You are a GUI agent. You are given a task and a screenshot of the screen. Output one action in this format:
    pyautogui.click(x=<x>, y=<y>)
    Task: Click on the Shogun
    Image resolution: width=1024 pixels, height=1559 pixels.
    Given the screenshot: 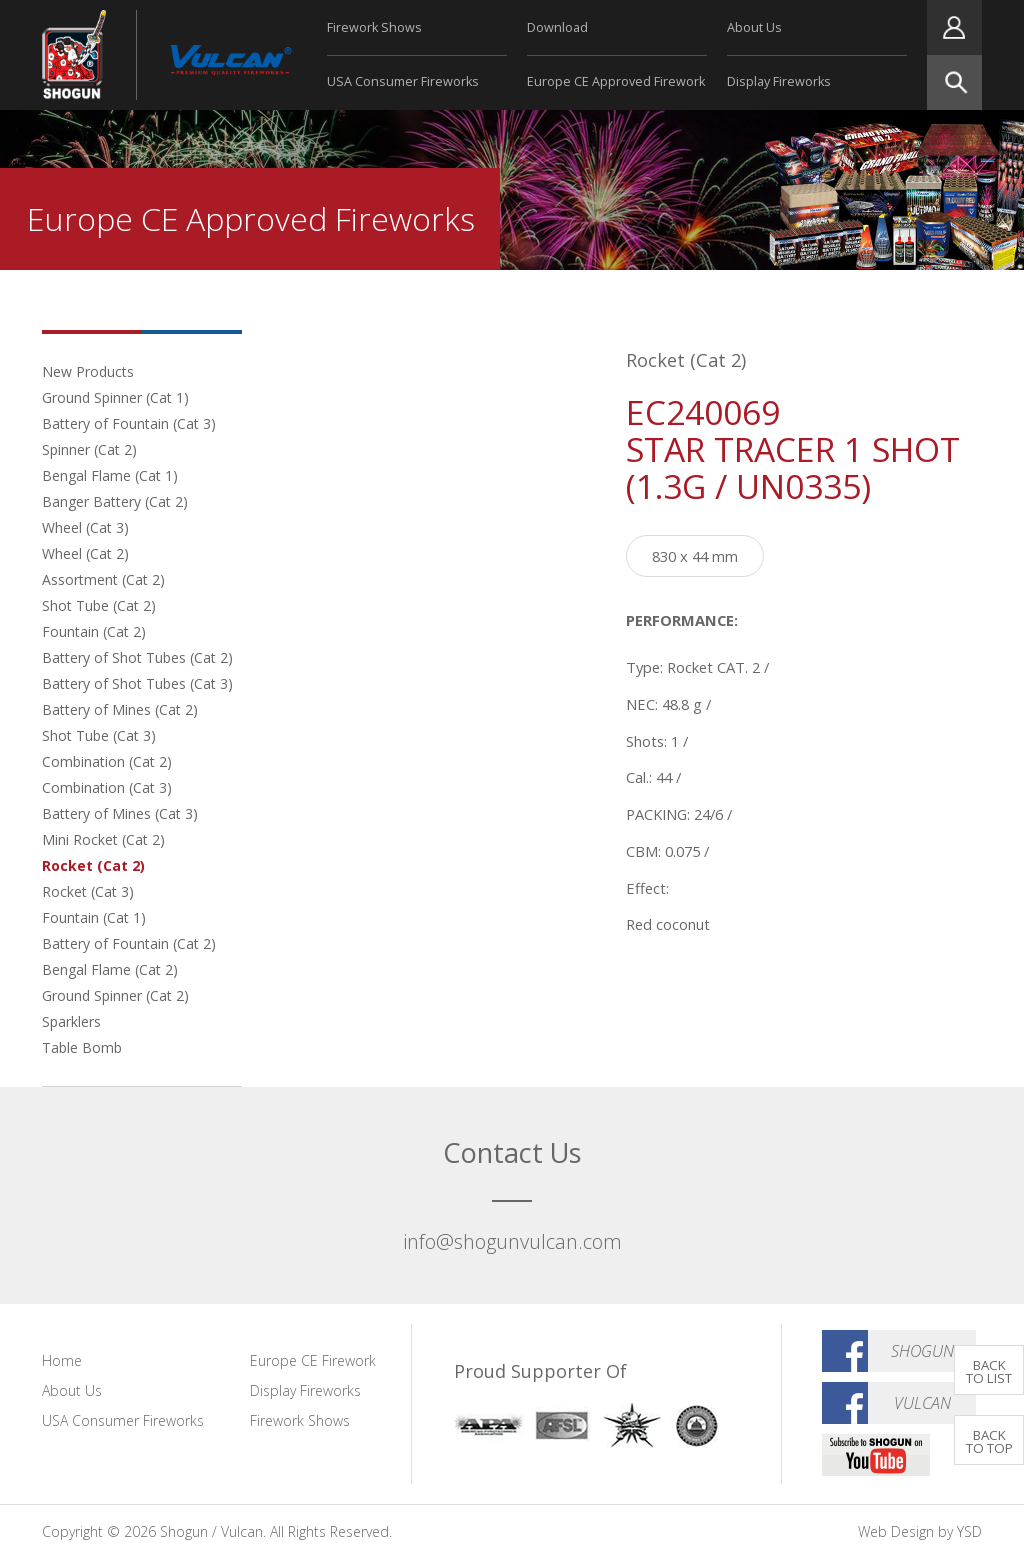 What is the action you would take?
    pyautogui.click(x=922, y=1351)
    